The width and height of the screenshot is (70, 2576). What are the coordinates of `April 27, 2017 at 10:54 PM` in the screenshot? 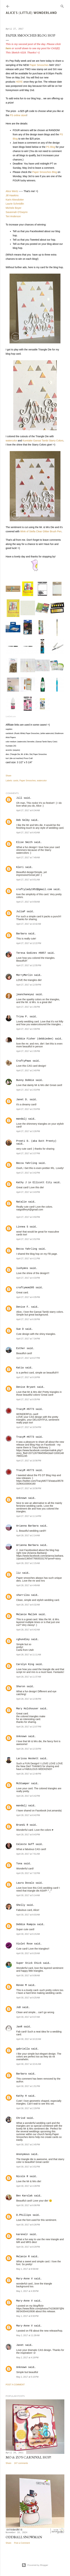 It's located at (28, 1427).